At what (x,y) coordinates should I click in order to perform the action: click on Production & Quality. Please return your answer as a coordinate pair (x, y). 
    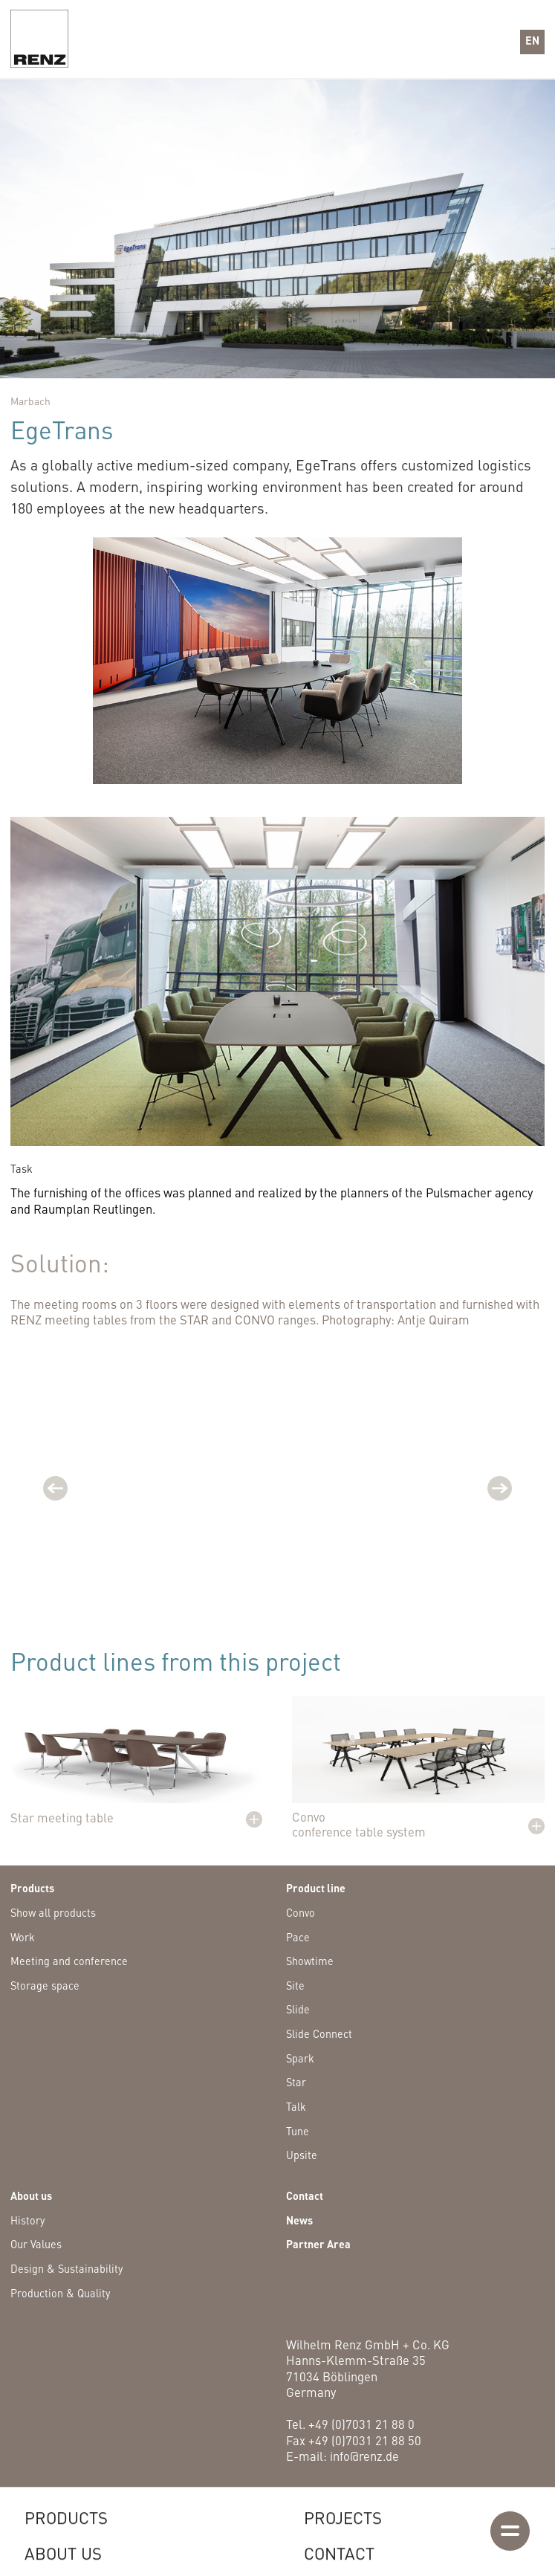
    Looking at the image, I should click on (60, 2294).